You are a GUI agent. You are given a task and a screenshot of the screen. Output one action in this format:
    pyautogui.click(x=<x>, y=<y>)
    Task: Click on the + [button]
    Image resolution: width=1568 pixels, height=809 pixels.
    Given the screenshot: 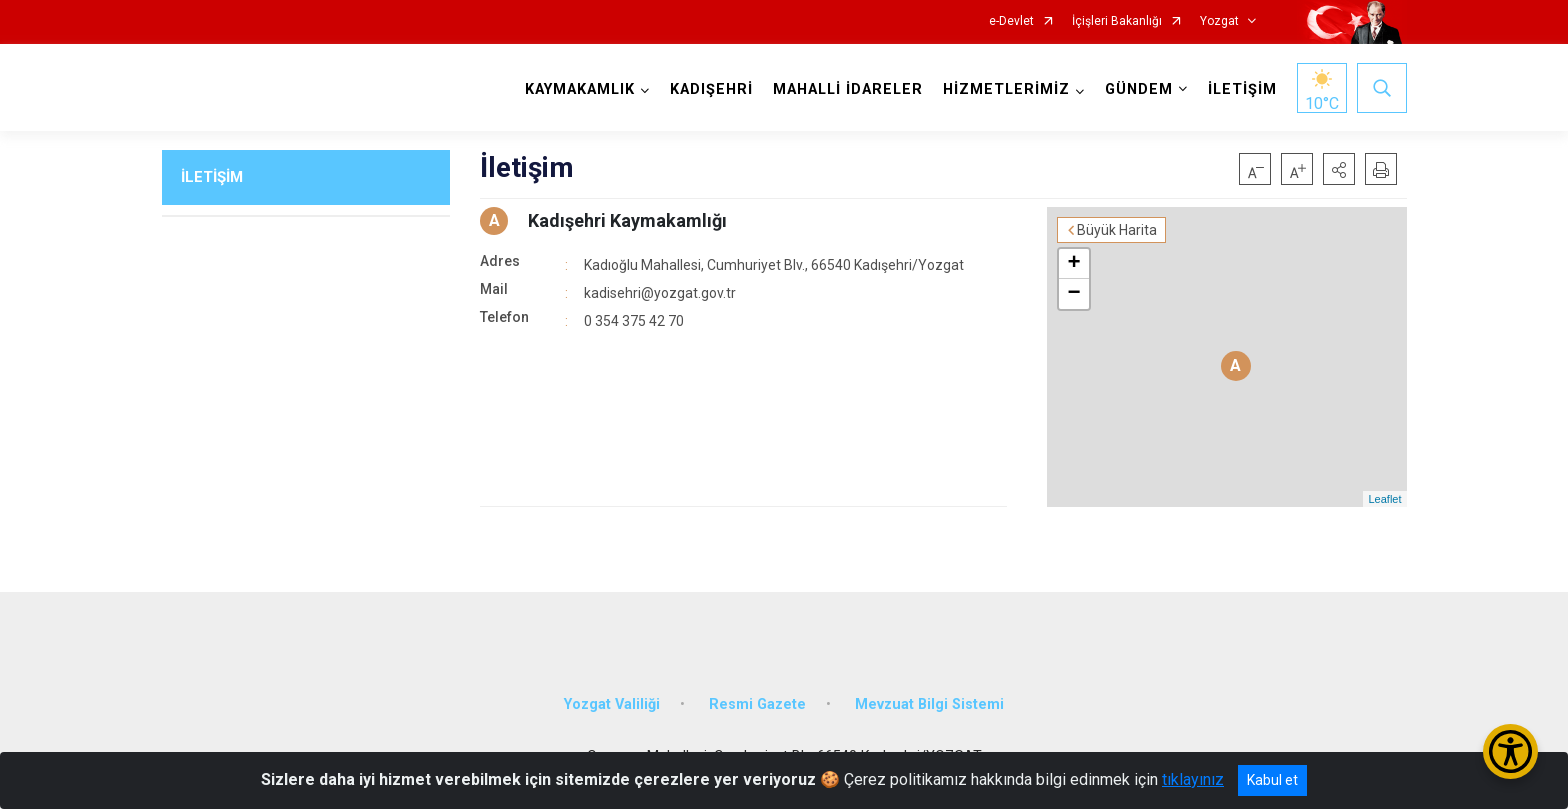 What is the action you would take?
    pyautogui.click(x=1073, y=264)
    